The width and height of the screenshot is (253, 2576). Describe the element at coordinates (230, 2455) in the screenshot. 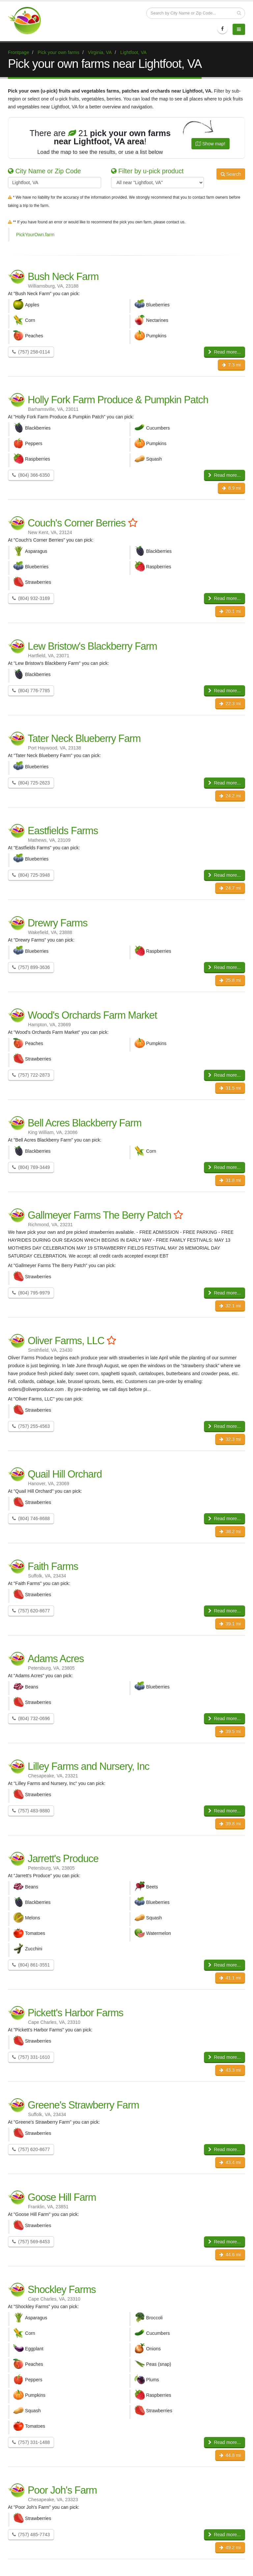

I see `44.8 mi` at that location.